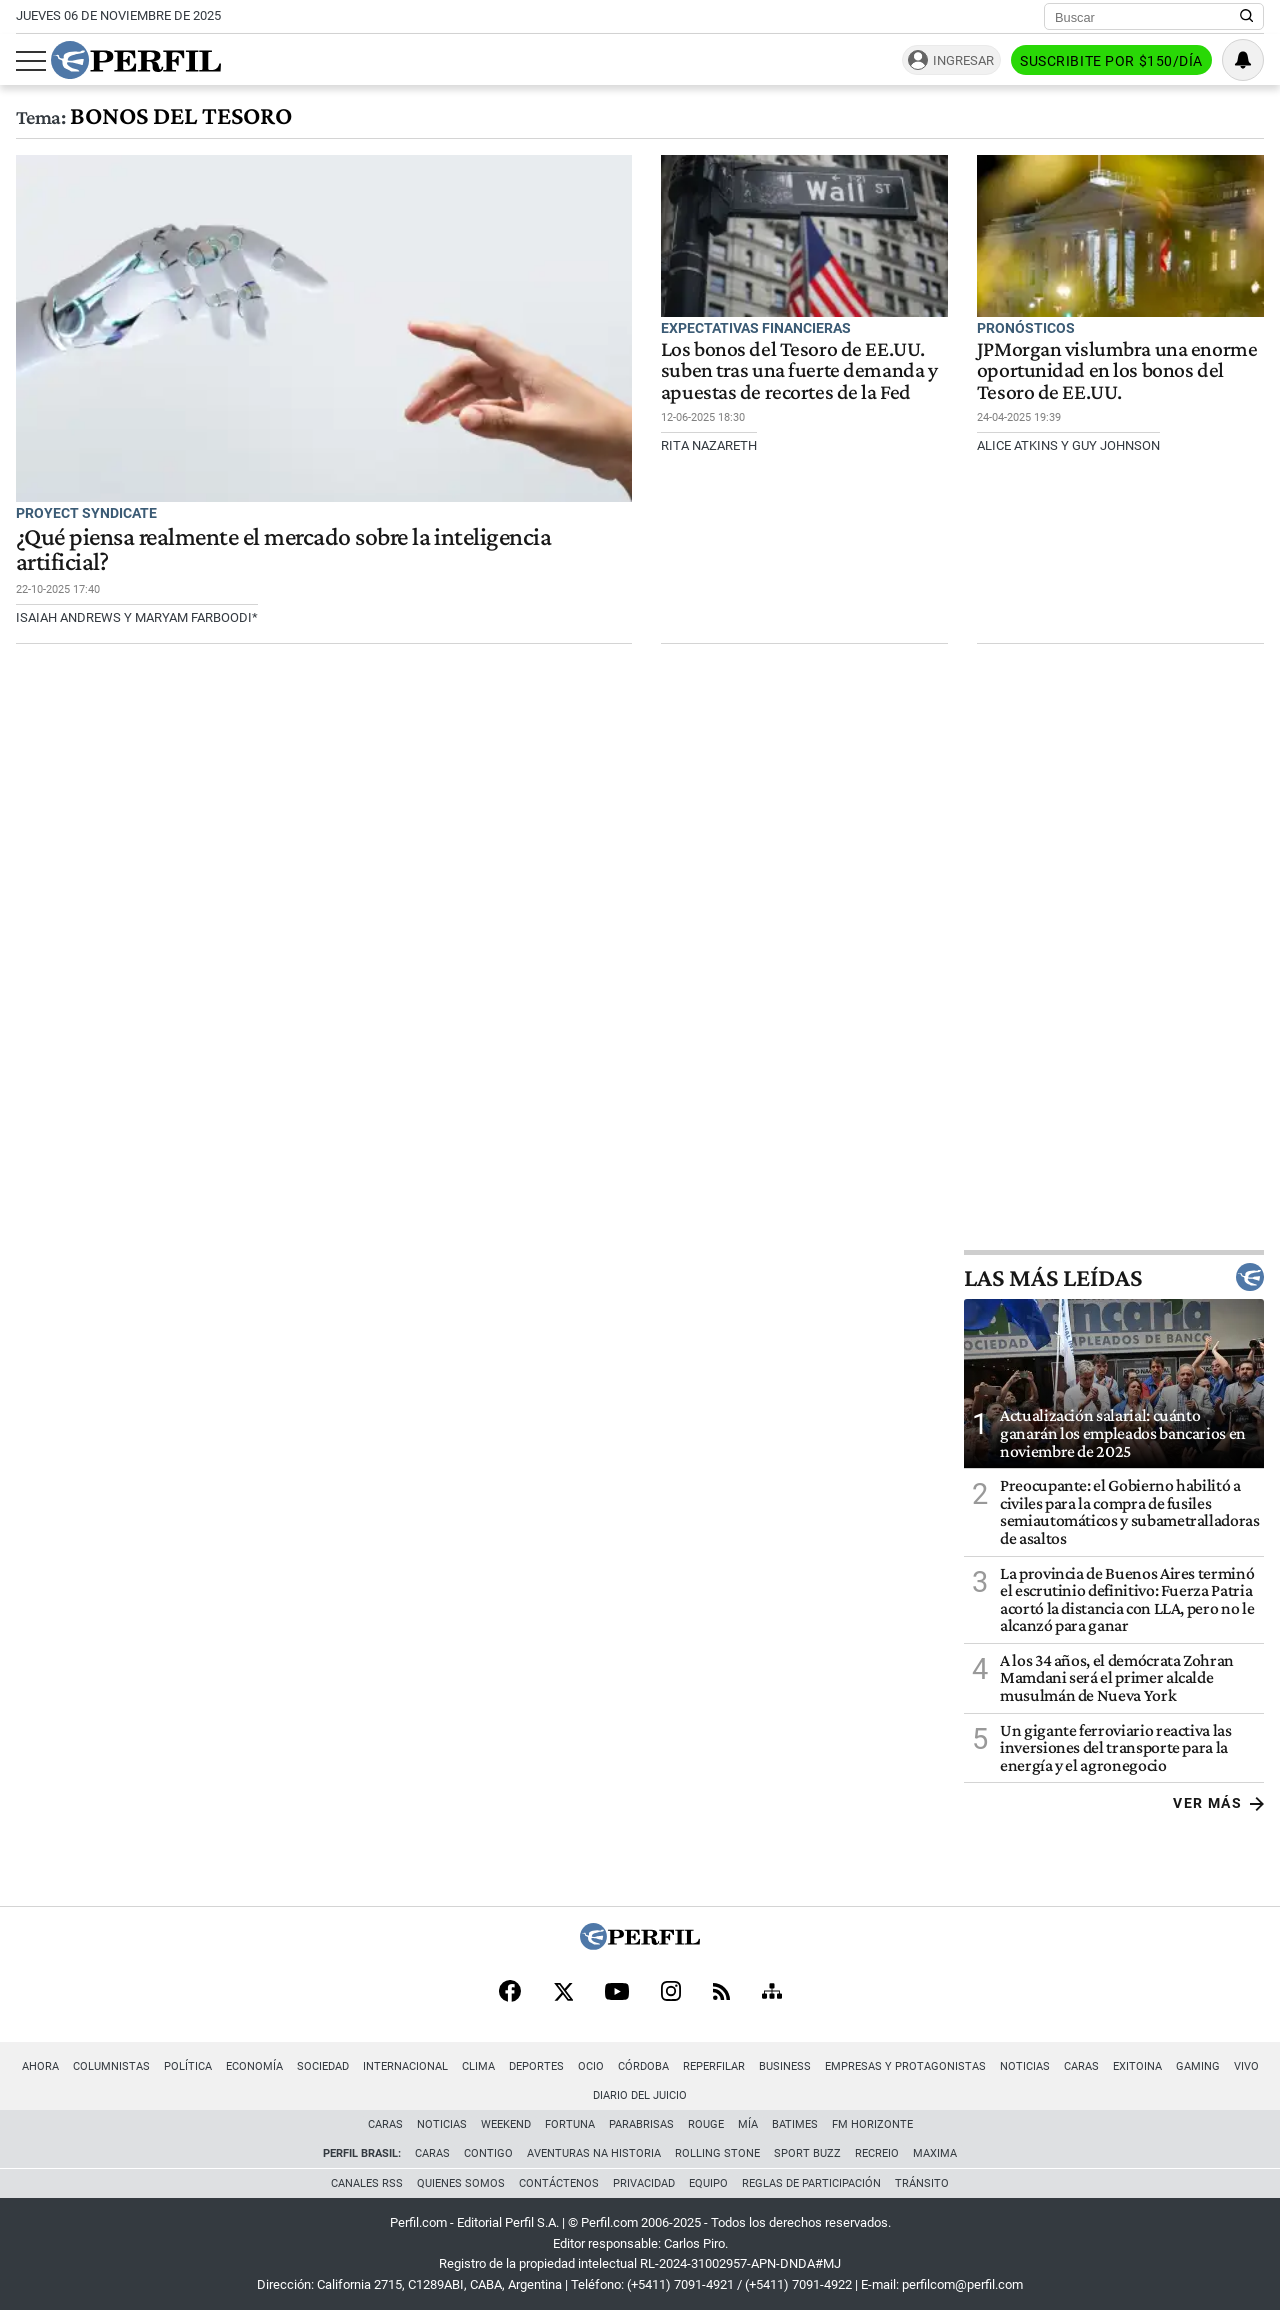 The width and height of the screenshot is (1280, 2312). What do you see at coordinates (510, 1993) in the screenshot?
I see `[Facebook]` at bounding box center [510, 1993].